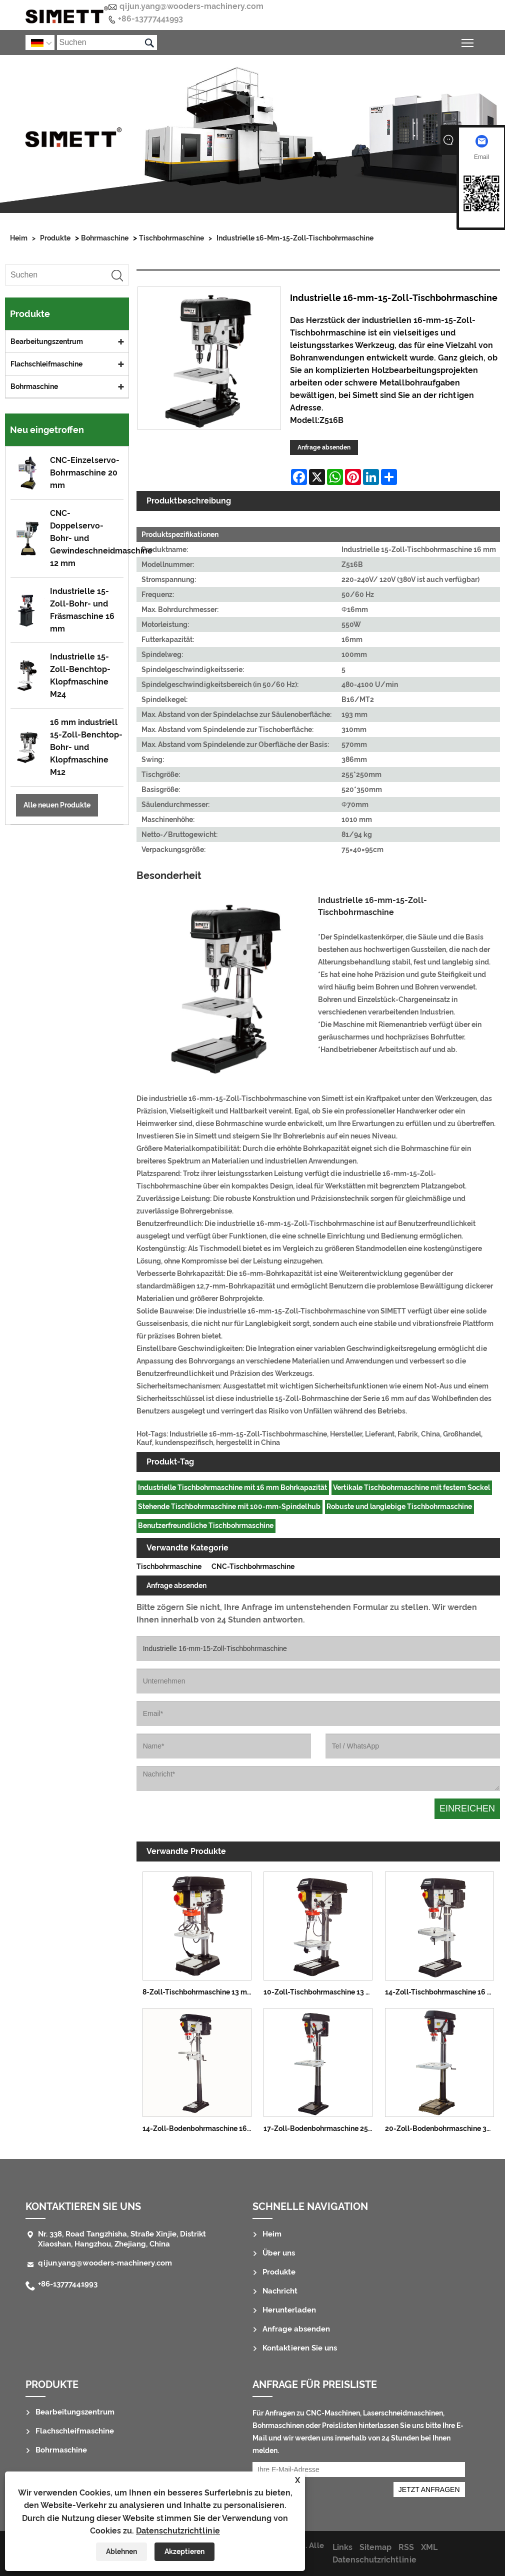 The height and width of the screenshot is (2576, 505). What do you see at coordinates (104, 238) in the screenshot?
I see `Bohrmaschine` at bounding box center [104, 238].